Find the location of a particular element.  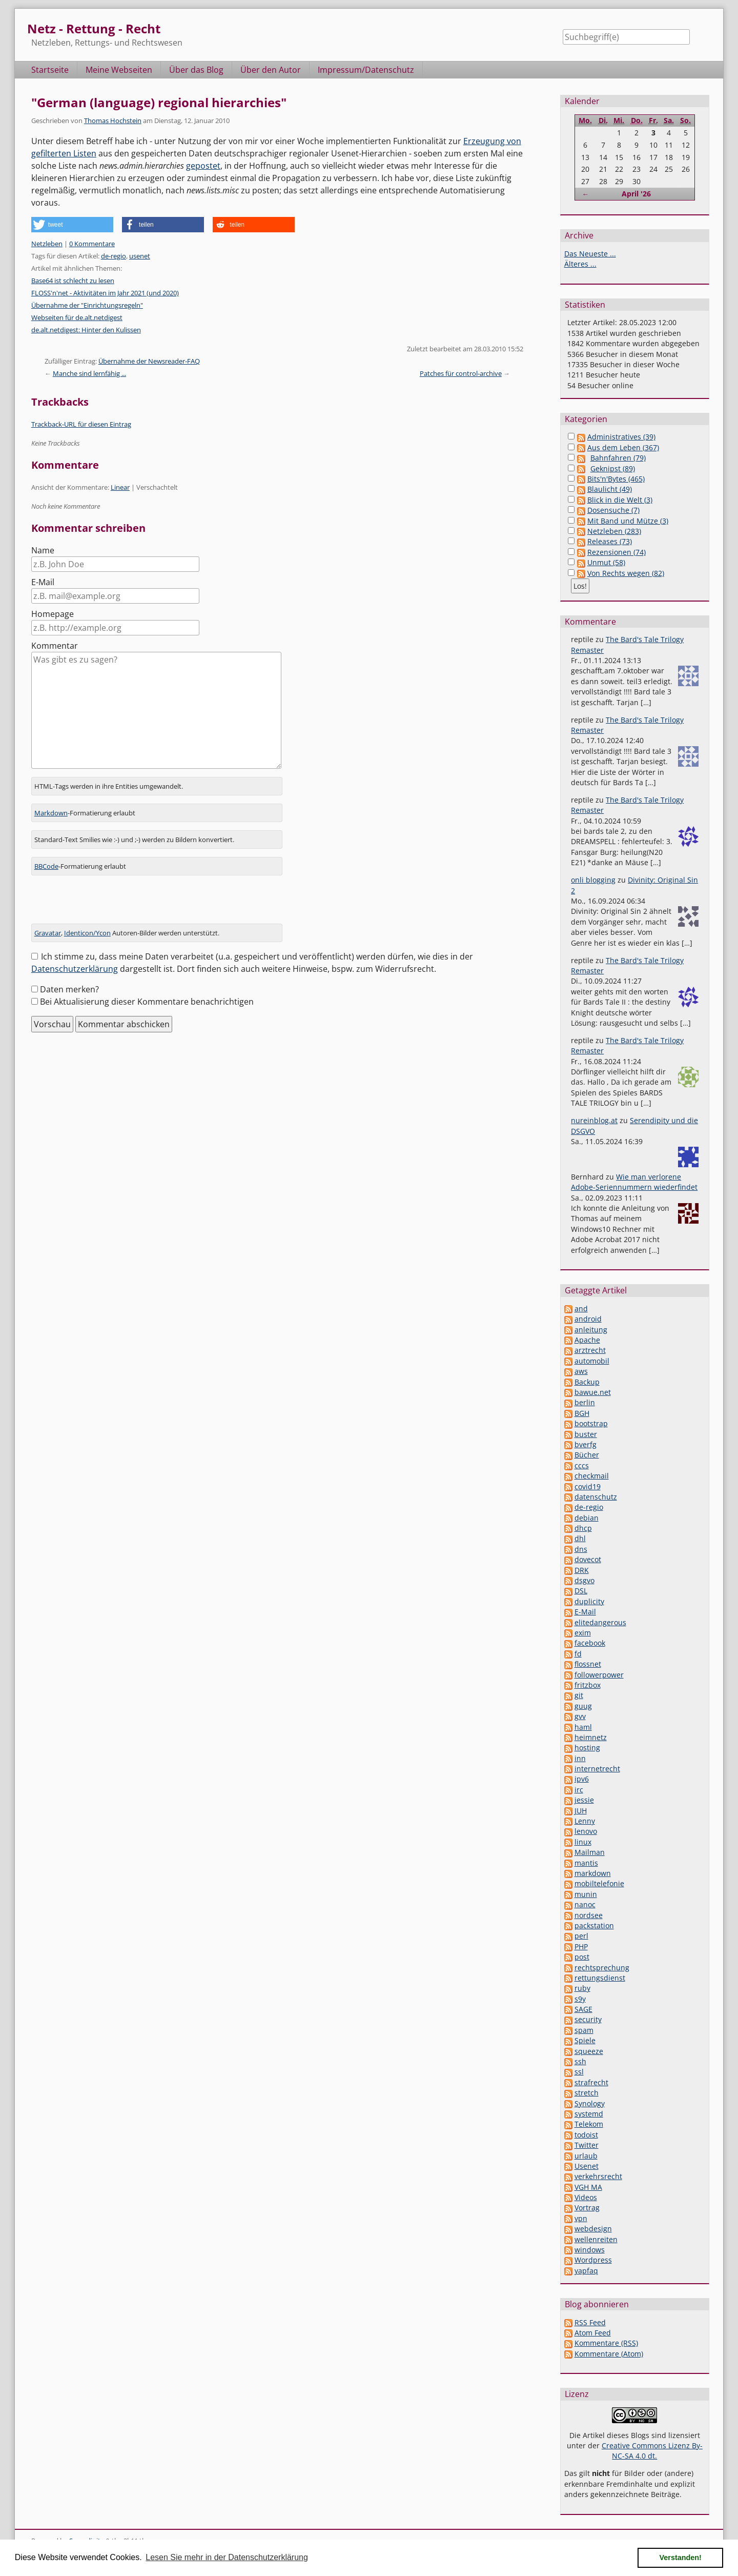

vpn is located at coordinates (581, 2218).